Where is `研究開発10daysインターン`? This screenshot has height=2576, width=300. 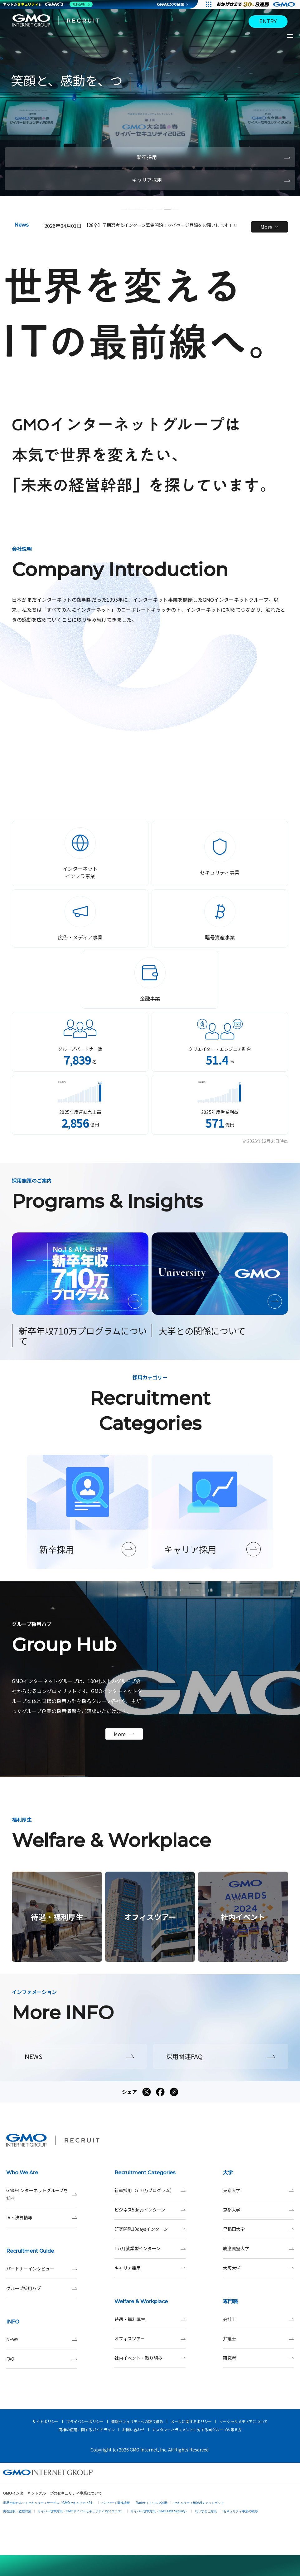 研究開発10daysインターン is located at coordinates (149, 2229).